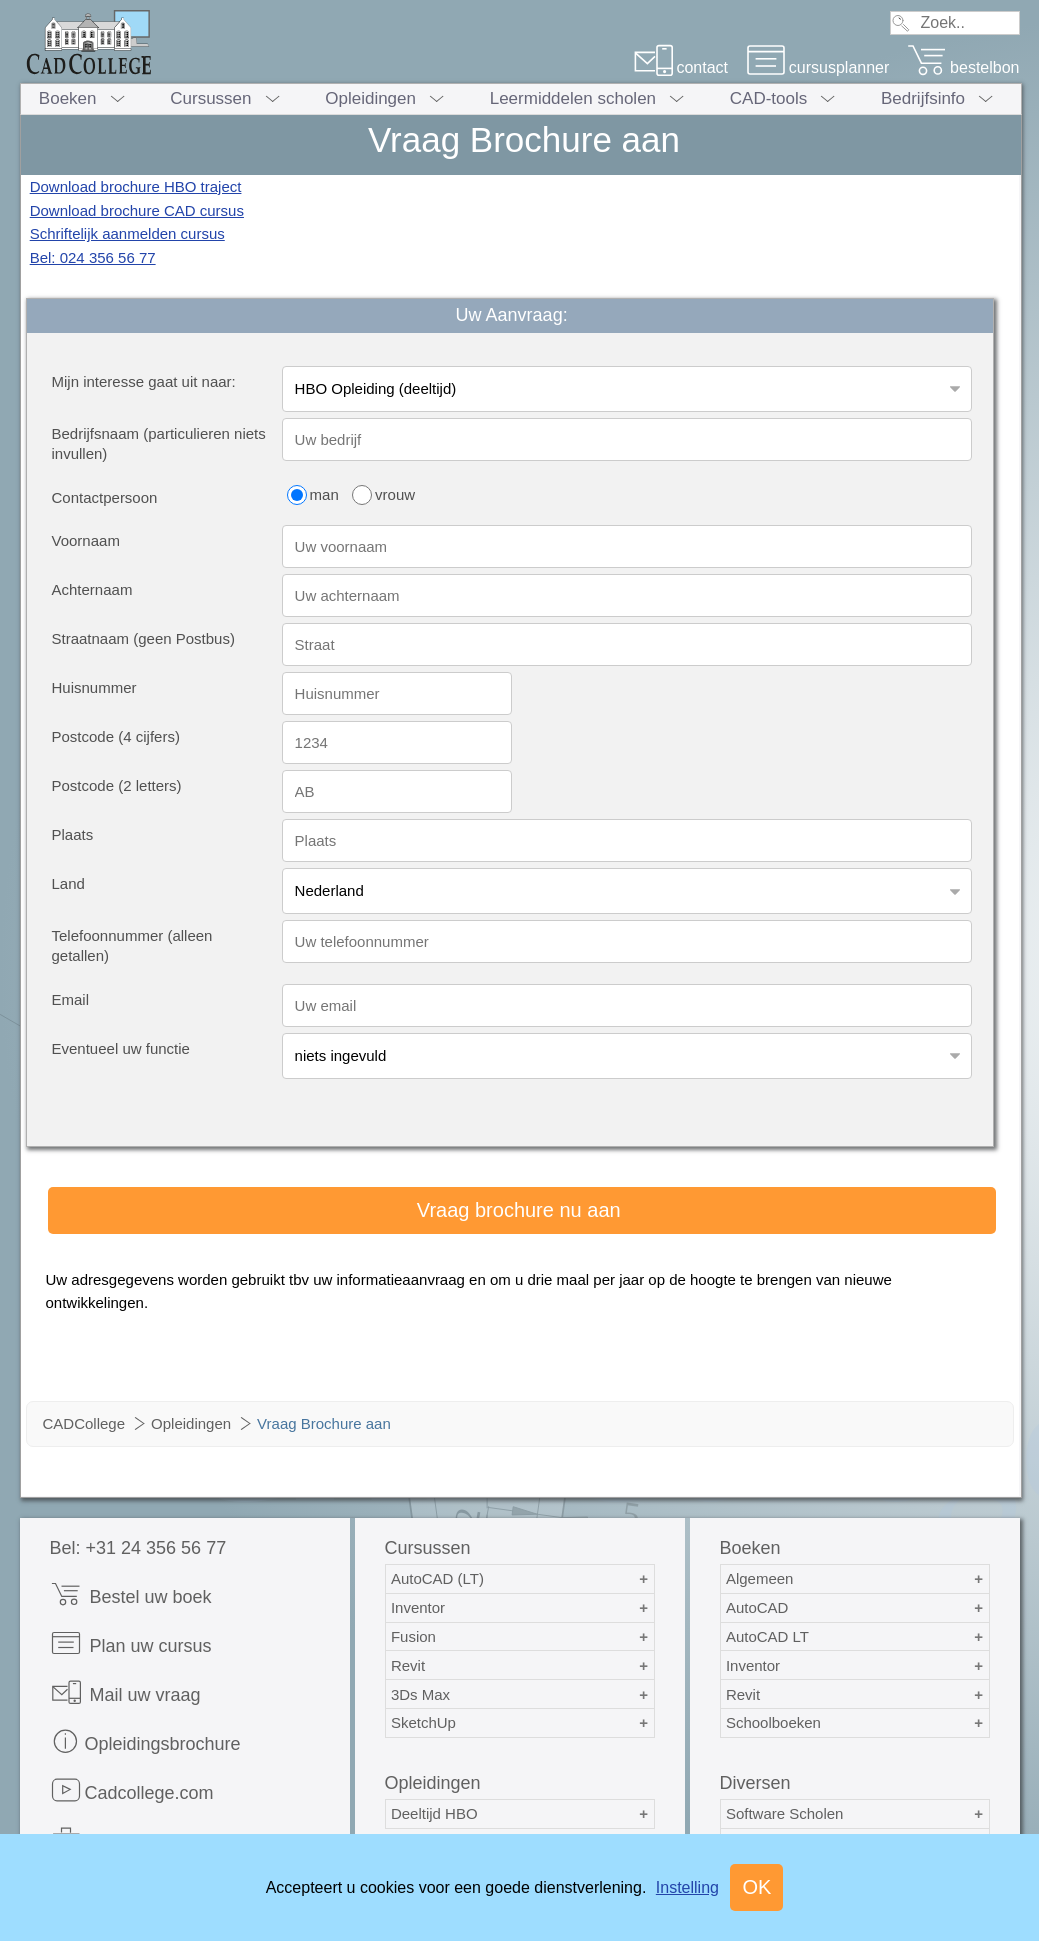 Image resolution: width=1039 pixels, height=1941 pixels. What do you see at coordinates (923, 98) in the screenshot?
I see `Bedrijfsinfo` at bounding box center [923, 98].